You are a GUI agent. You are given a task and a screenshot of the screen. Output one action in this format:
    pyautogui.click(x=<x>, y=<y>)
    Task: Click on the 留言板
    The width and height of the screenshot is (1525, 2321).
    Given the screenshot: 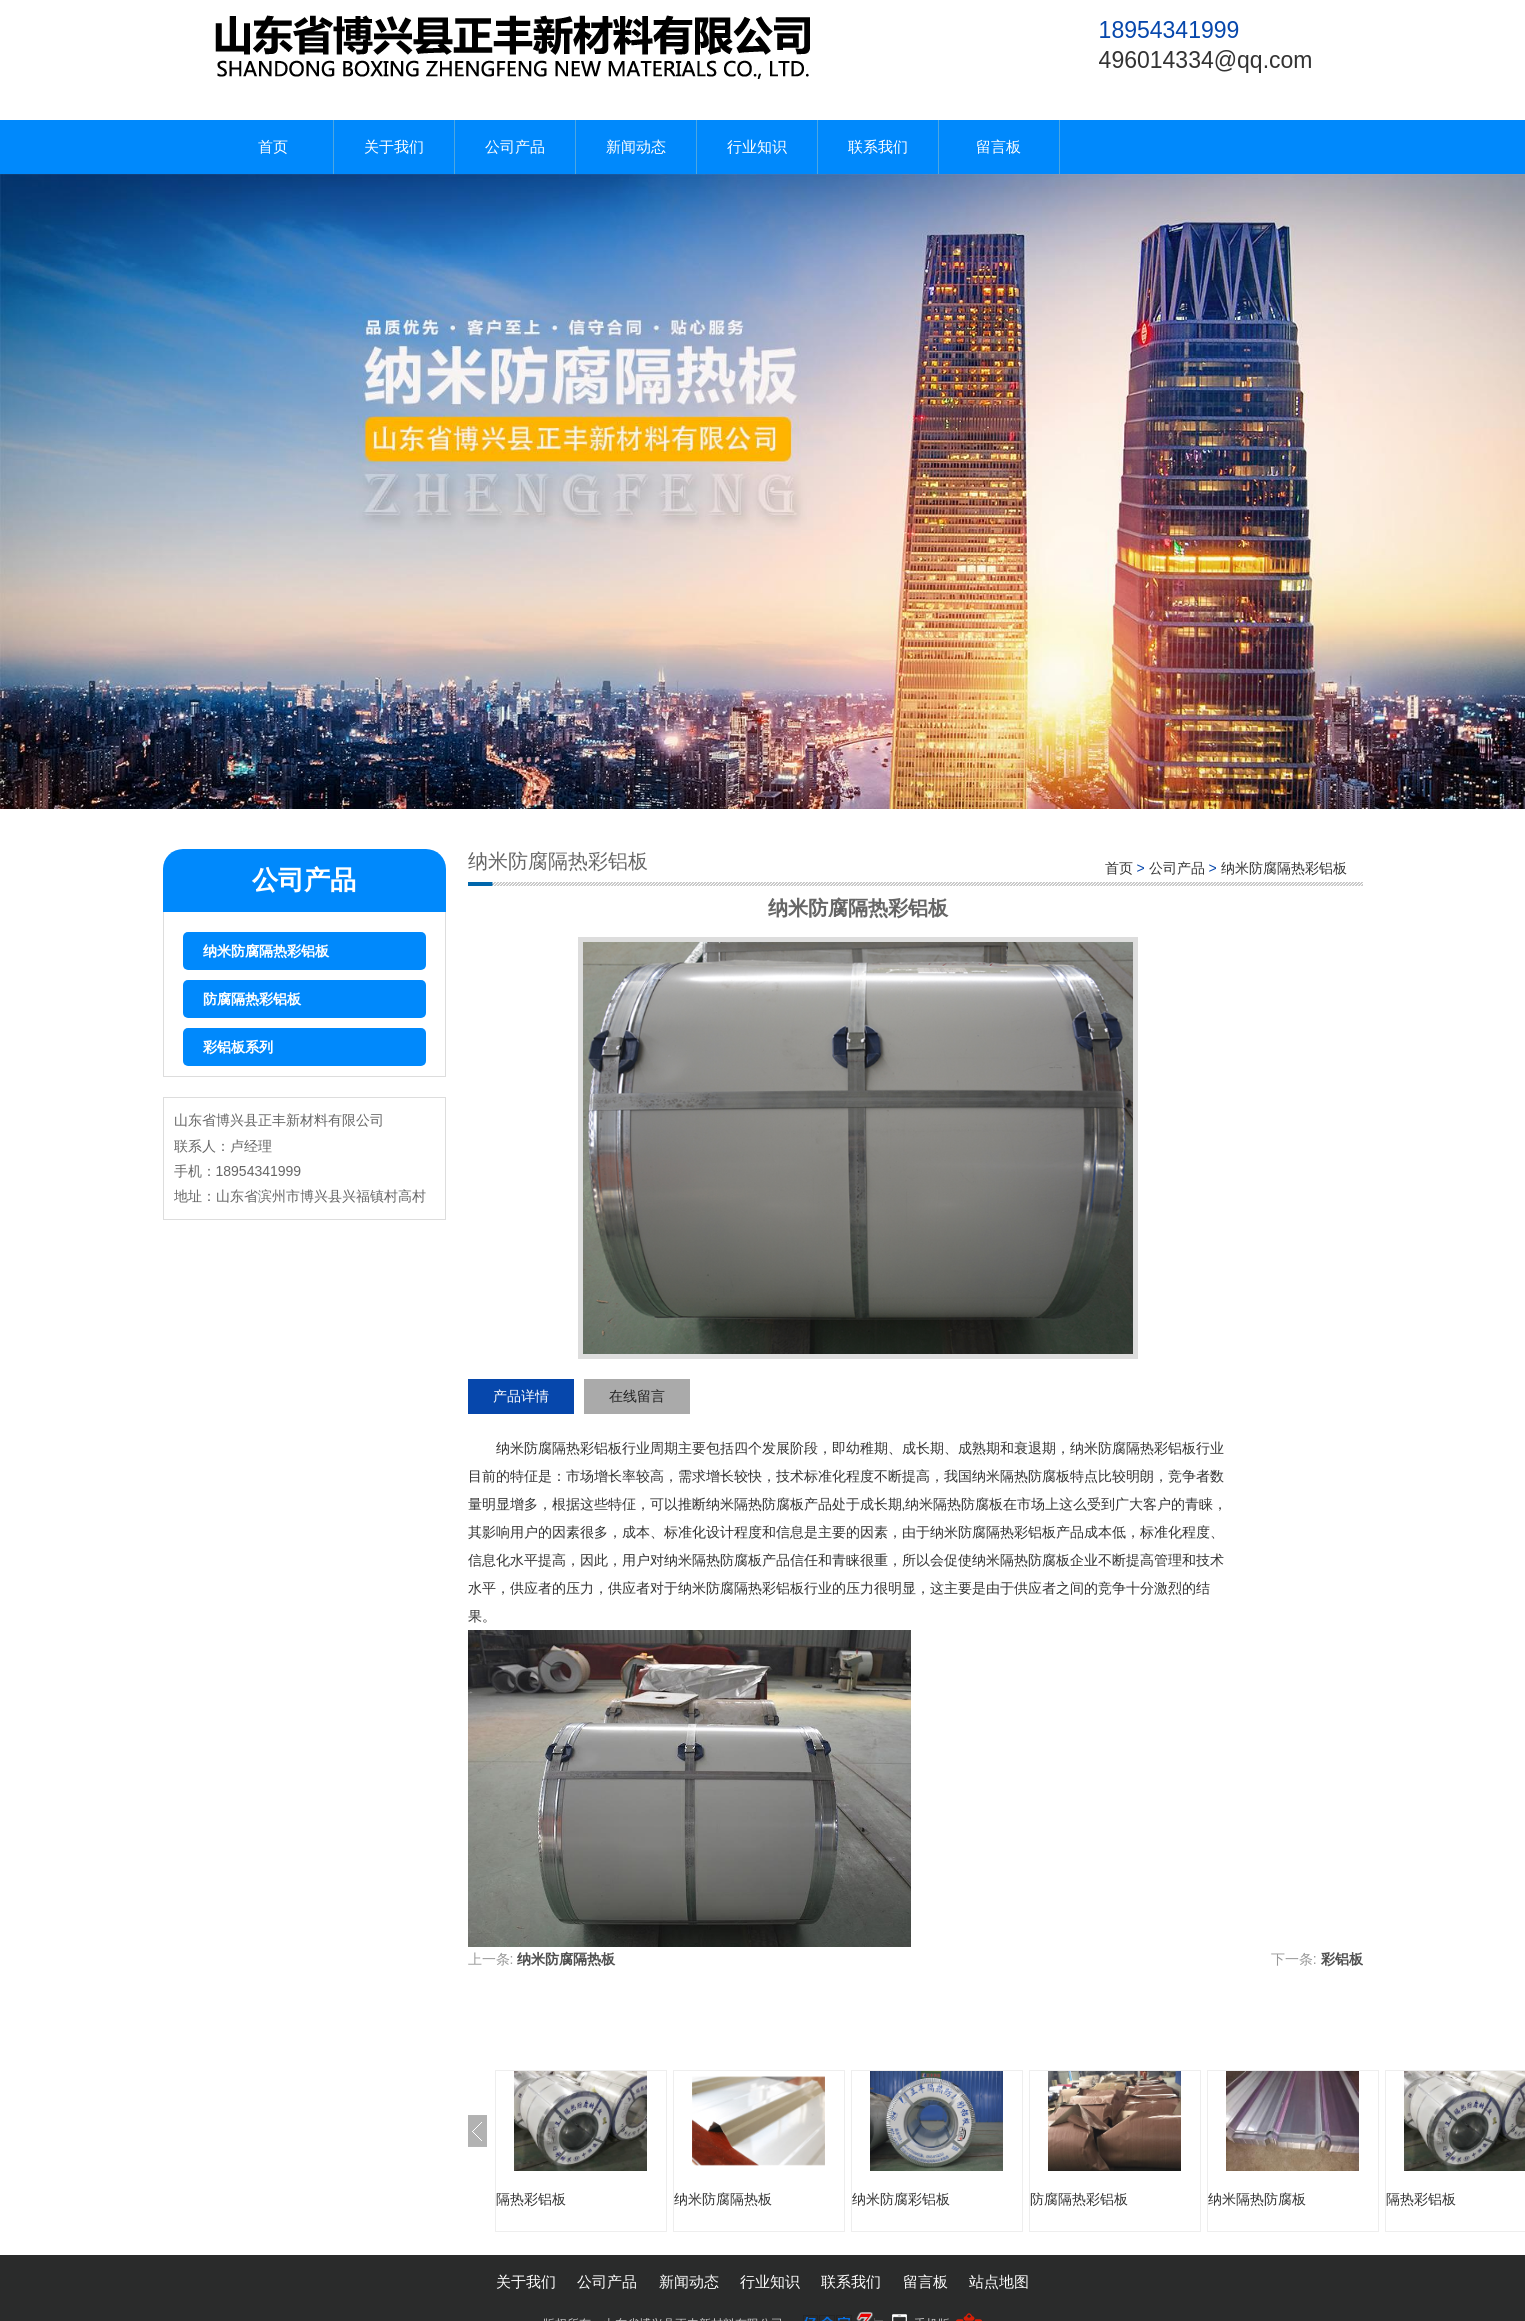 What is the action you would take?
    pyautogui.click(x=998, y=146)
    